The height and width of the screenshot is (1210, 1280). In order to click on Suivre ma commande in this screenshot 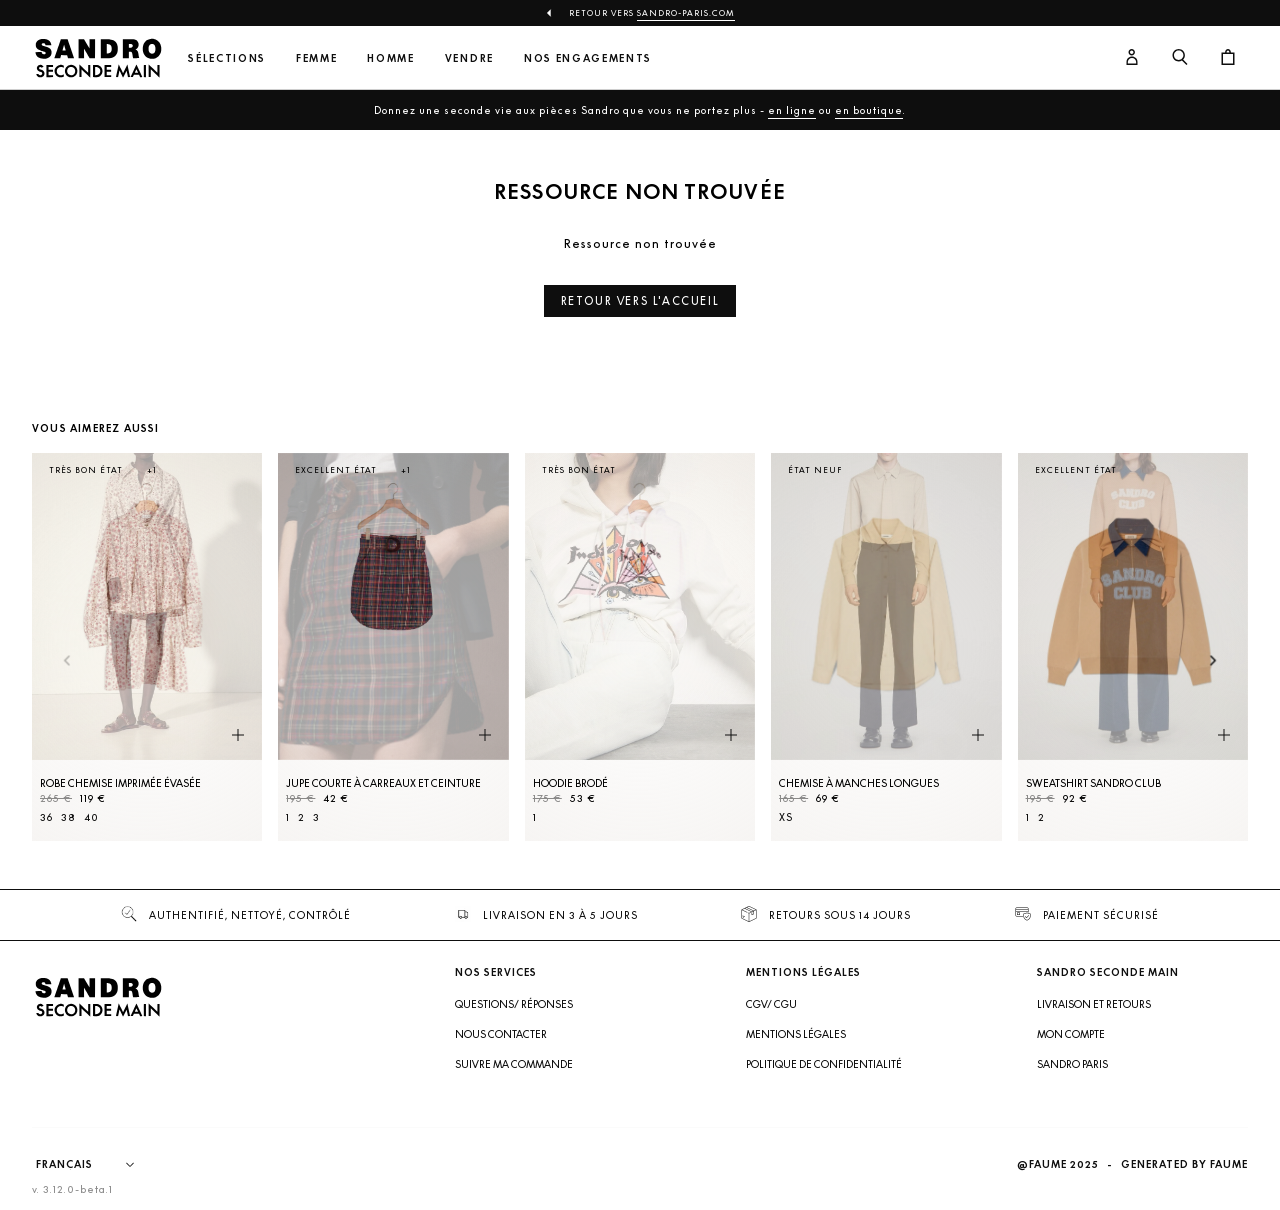, I will do `click(514, 1064)`.